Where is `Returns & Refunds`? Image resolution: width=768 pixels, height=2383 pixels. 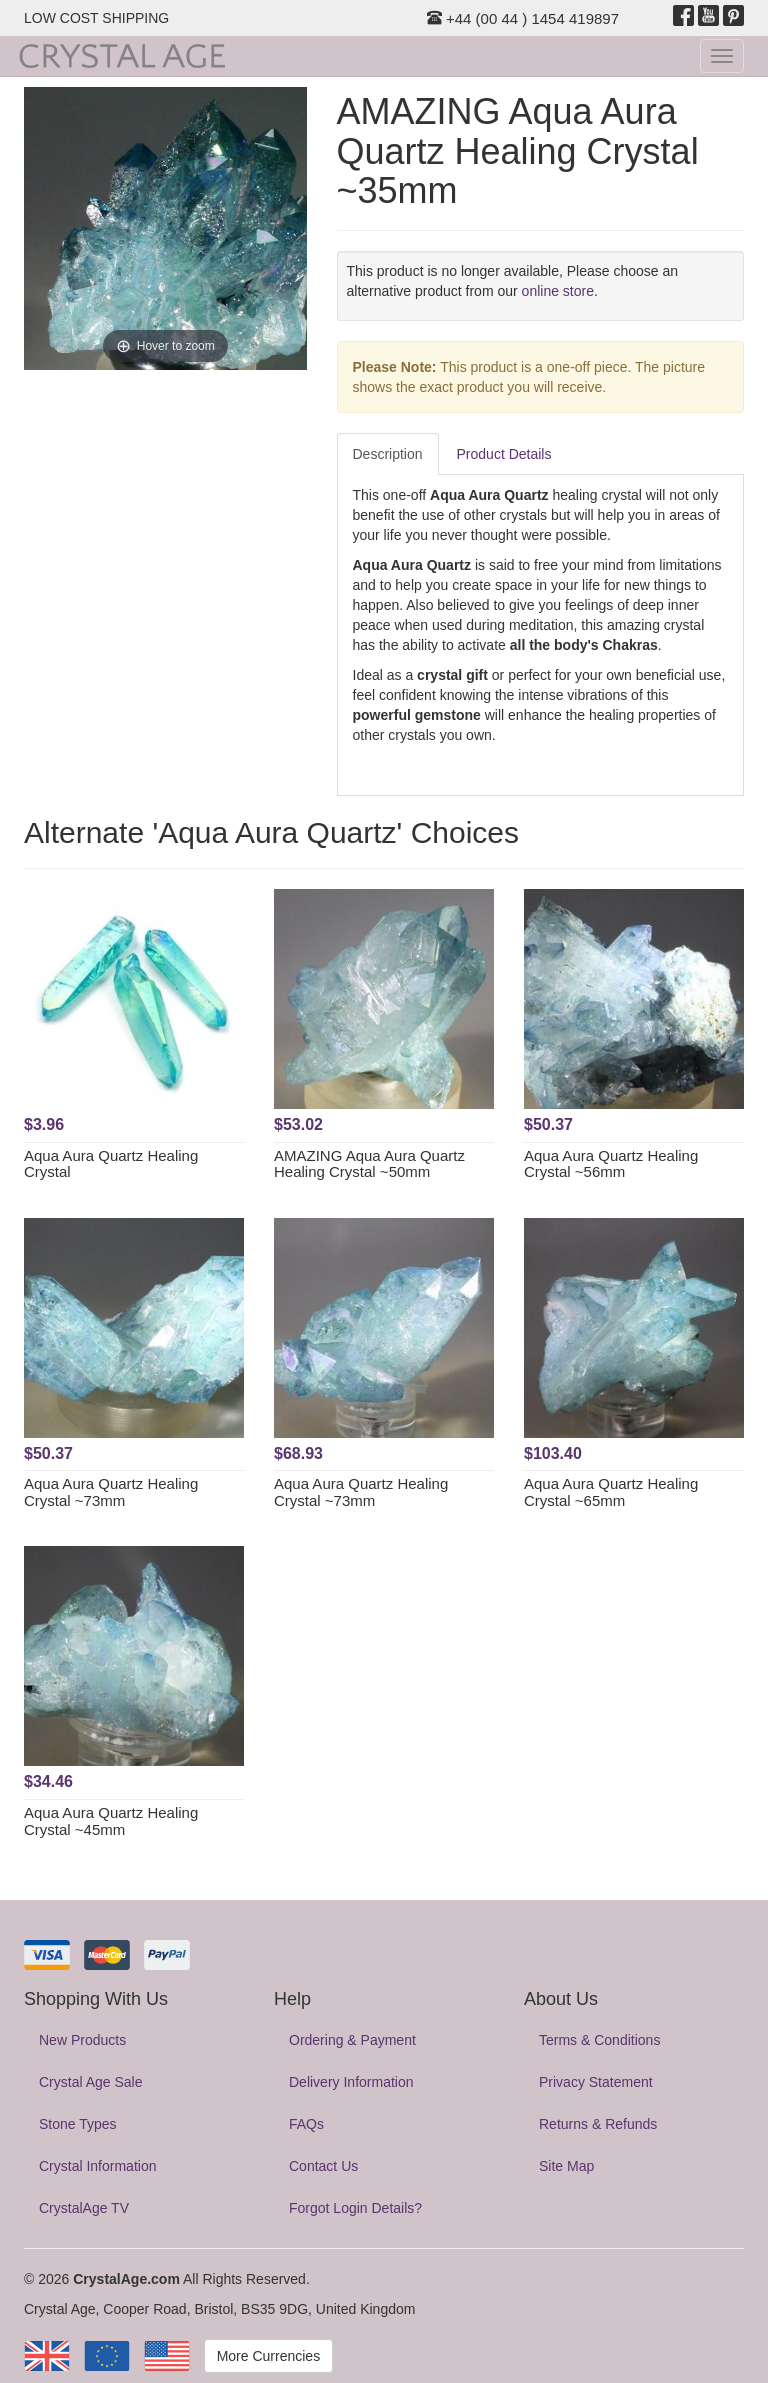 Returns & Refunds is located at coordinates (598, 2124).